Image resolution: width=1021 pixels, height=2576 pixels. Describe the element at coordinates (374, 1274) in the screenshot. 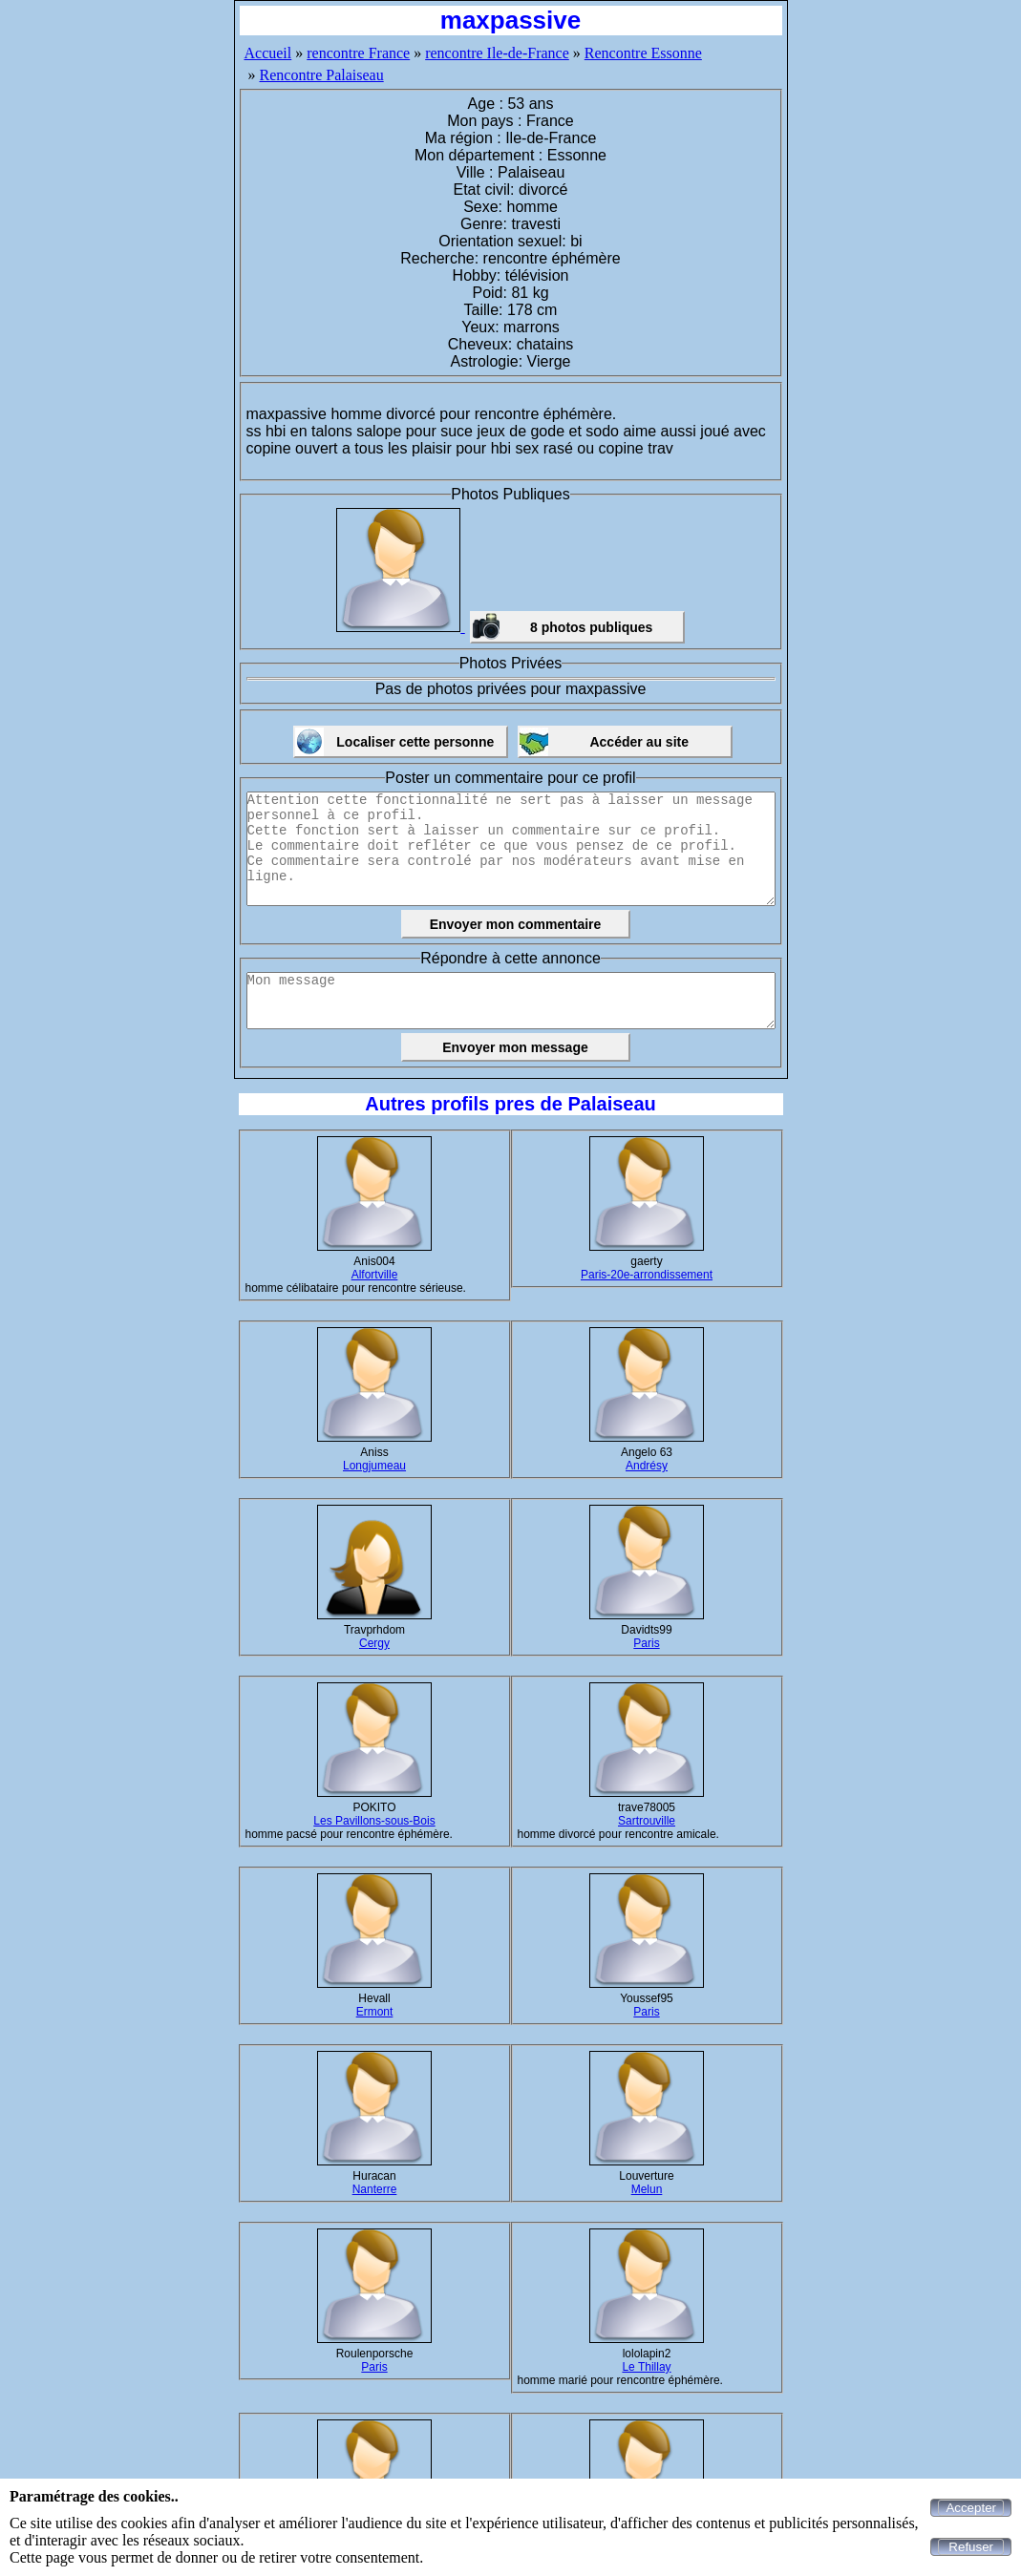

I see `Alfortville` at that location.